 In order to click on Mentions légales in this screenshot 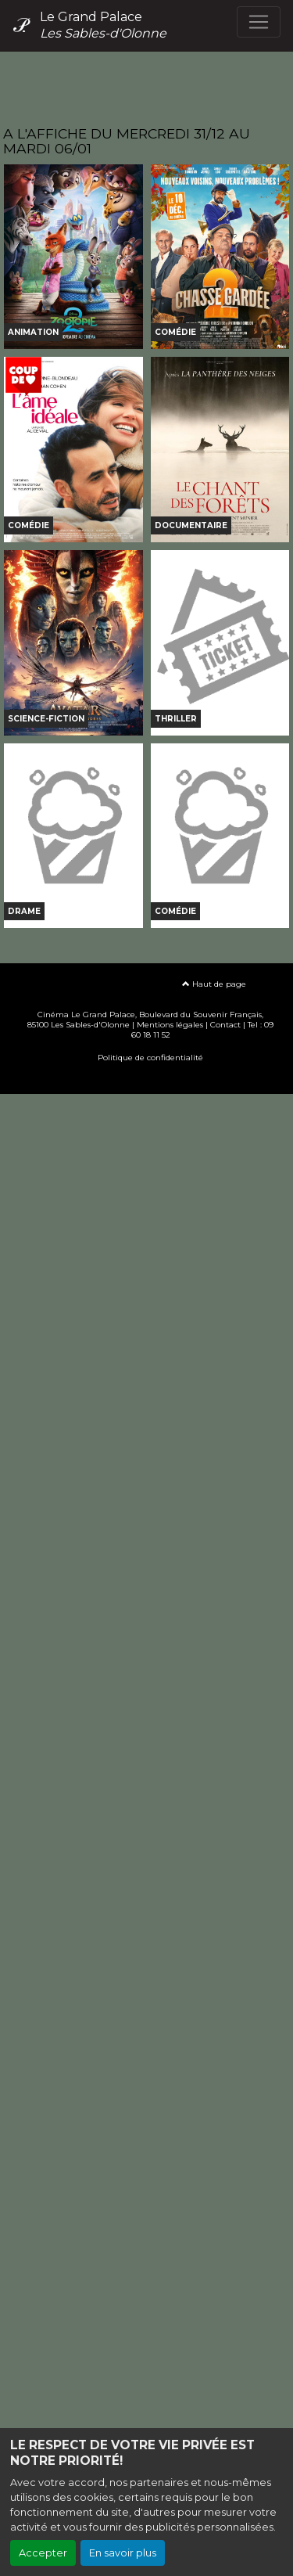, I will do `click(170, 1025)`.